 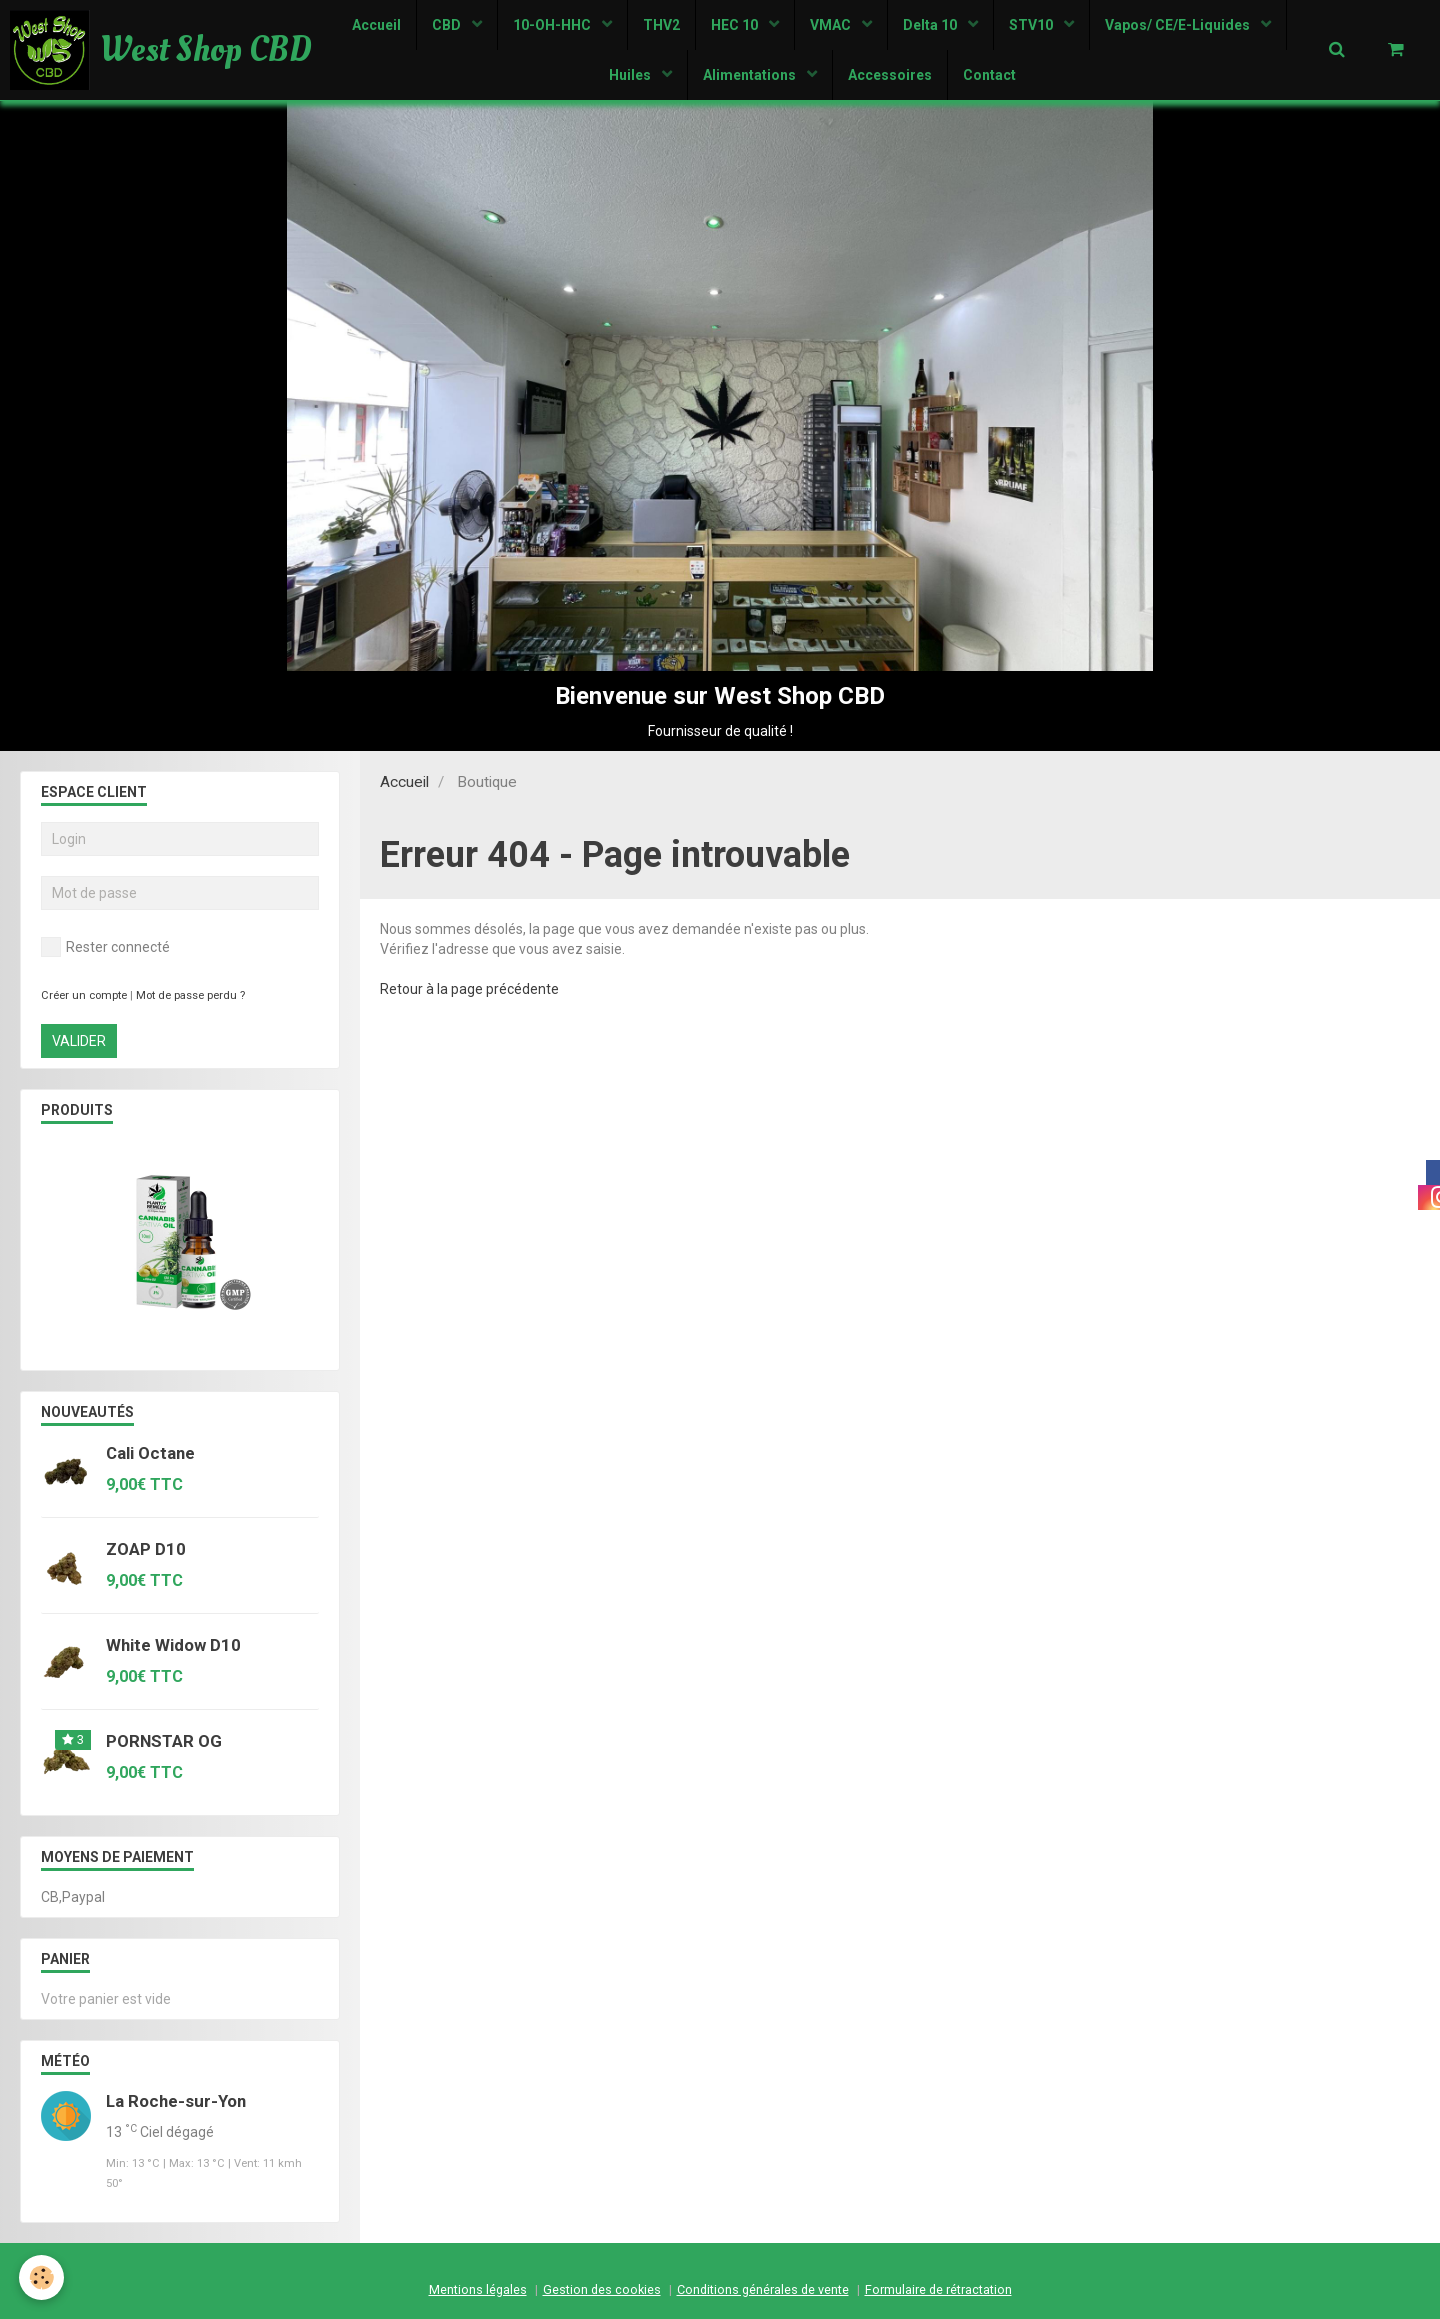 What do you see at coordinates (832, 25) in the screenshot?
I see `VMAC` at bounding box center [832, 25].